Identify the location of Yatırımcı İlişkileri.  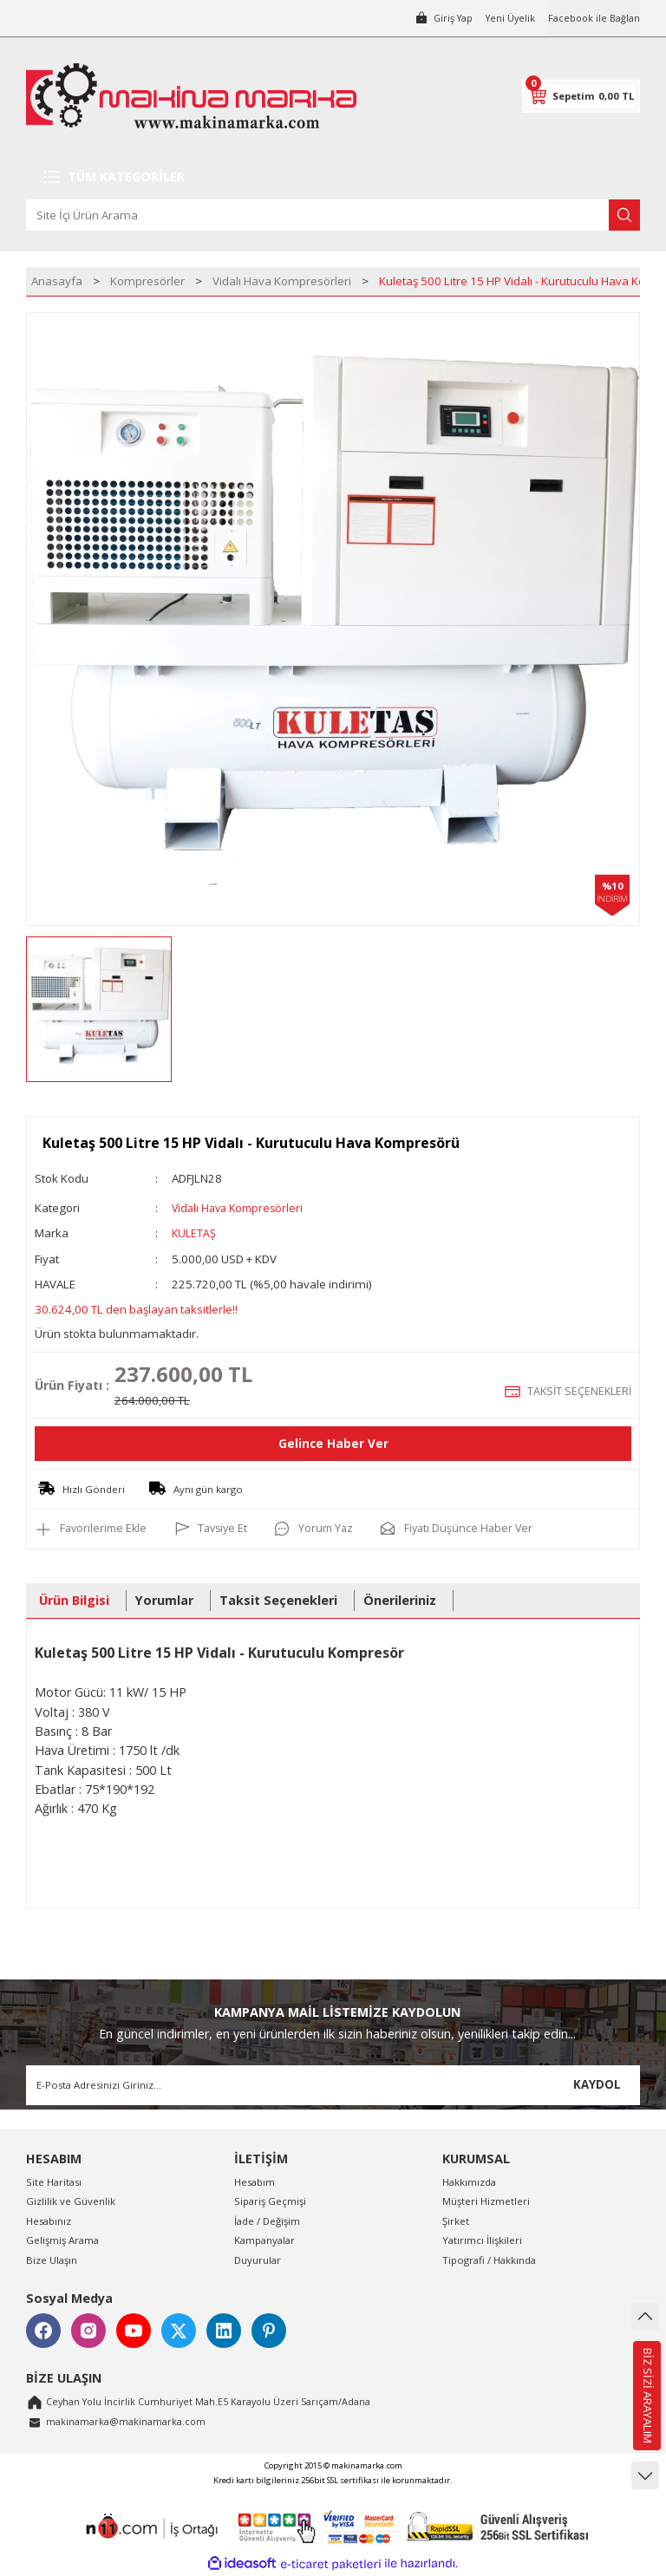
(482, 2240).